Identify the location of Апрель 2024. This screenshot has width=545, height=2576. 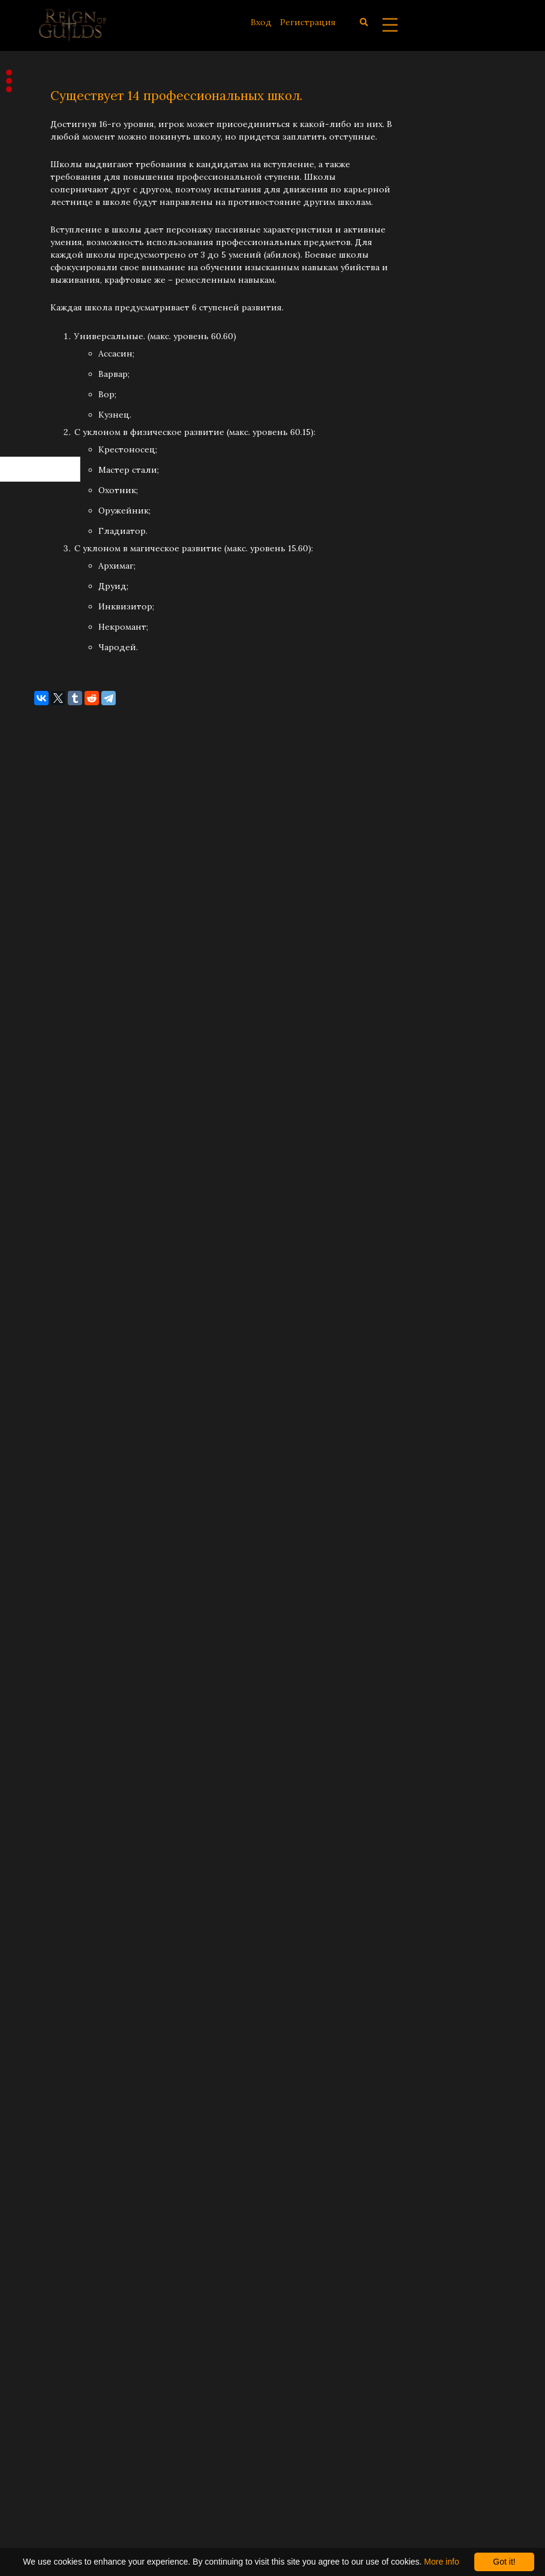
(47, 1187).